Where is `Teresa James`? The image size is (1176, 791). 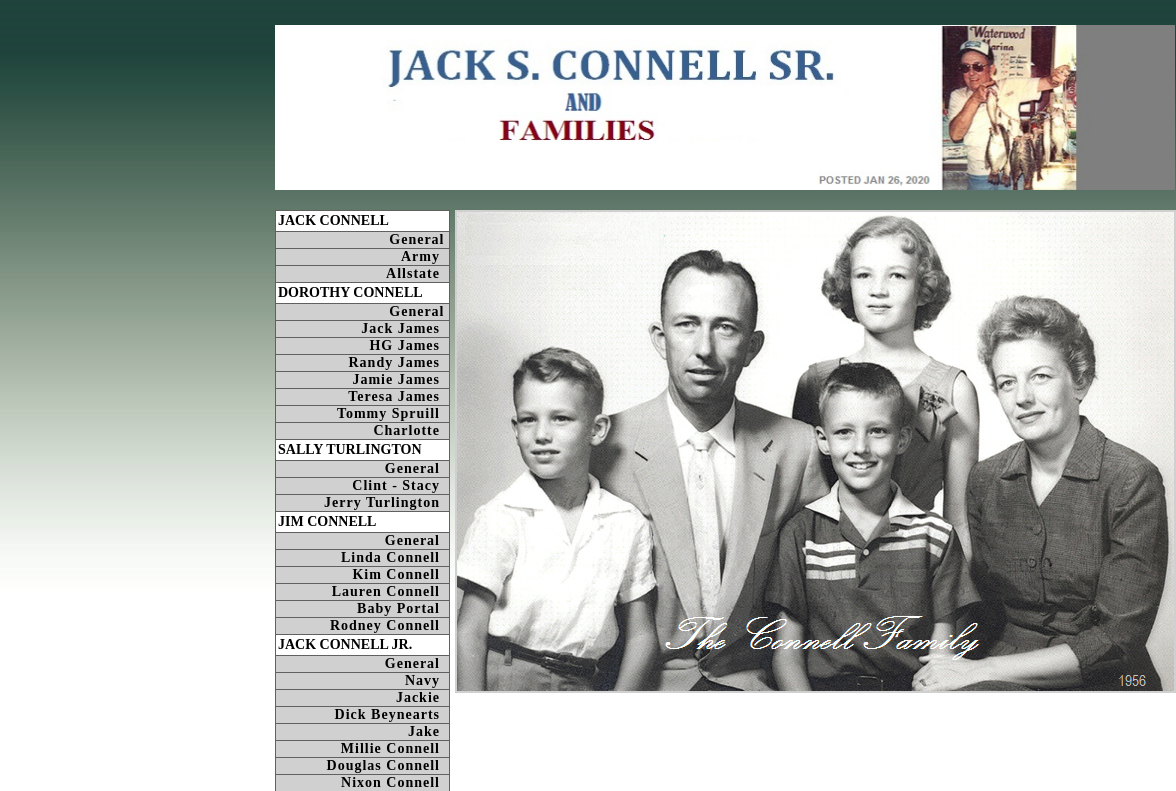
Teresa James is located at coordinates (398, 396).